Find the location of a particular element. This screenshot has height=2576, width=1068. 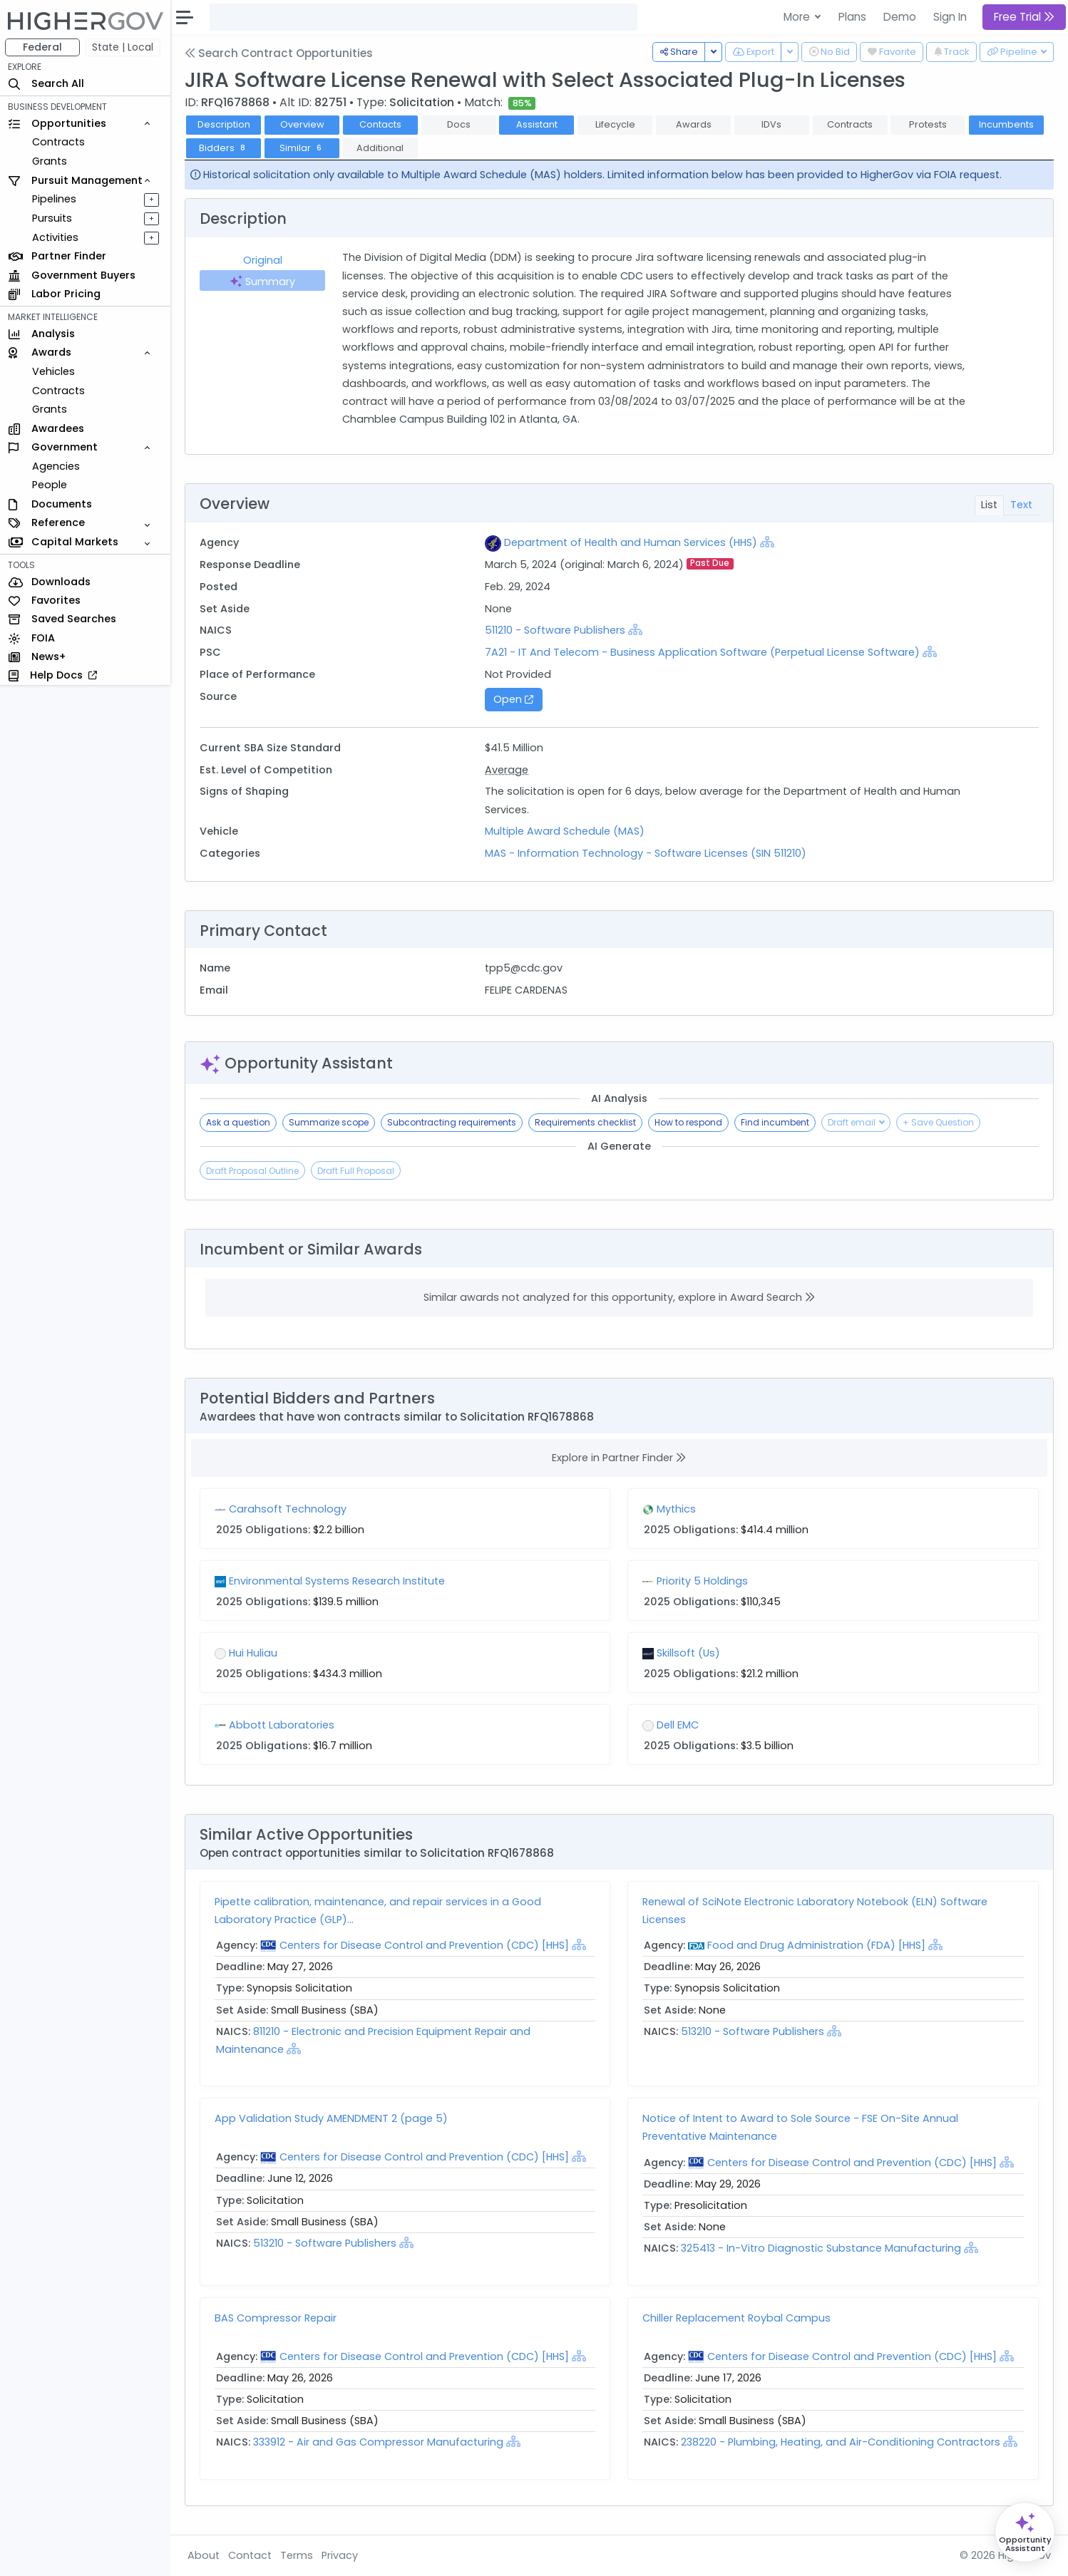

325413 - In-Vitro Diagnostic Substance Manufacturing is located at coordinates (823, 2248).